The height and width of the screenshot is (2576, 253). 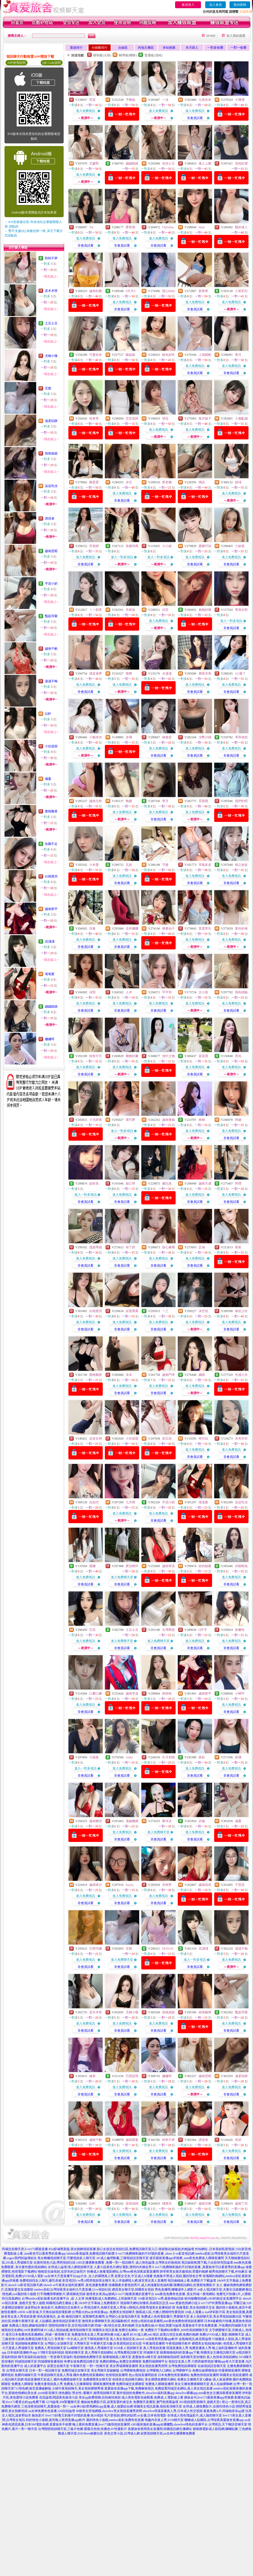 What do you see at coordinates (129, 482) in the screenshot?
I see `冰芯` at bounding box center [129, 482].